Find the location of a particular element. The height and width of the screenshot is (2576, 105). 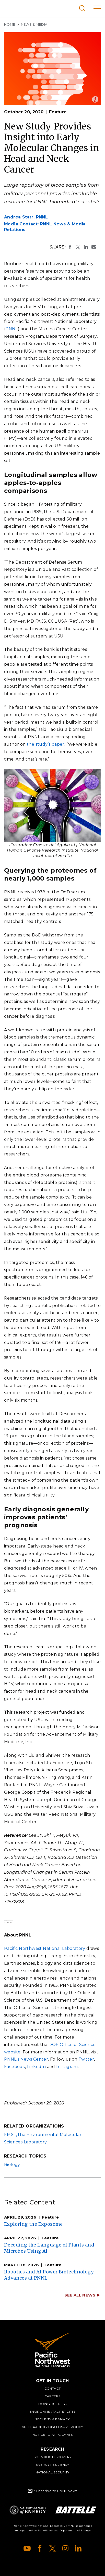

Pacific Northwest National Laboratory is located at coordinates (12, 7).